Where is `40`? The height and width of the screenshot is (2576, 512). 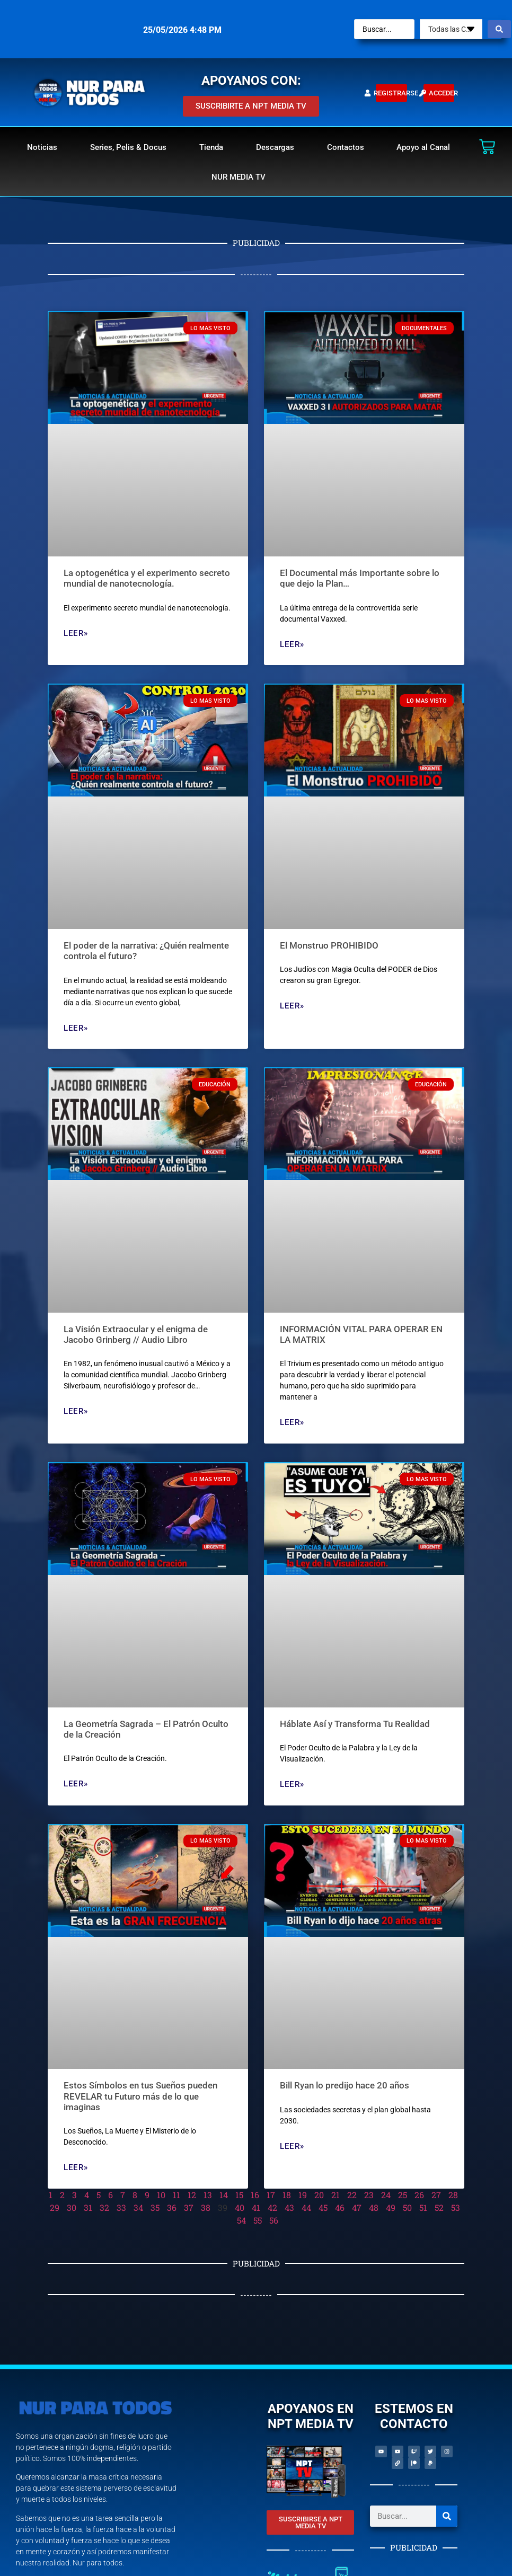
40 is located at coordinates (239, 2207).